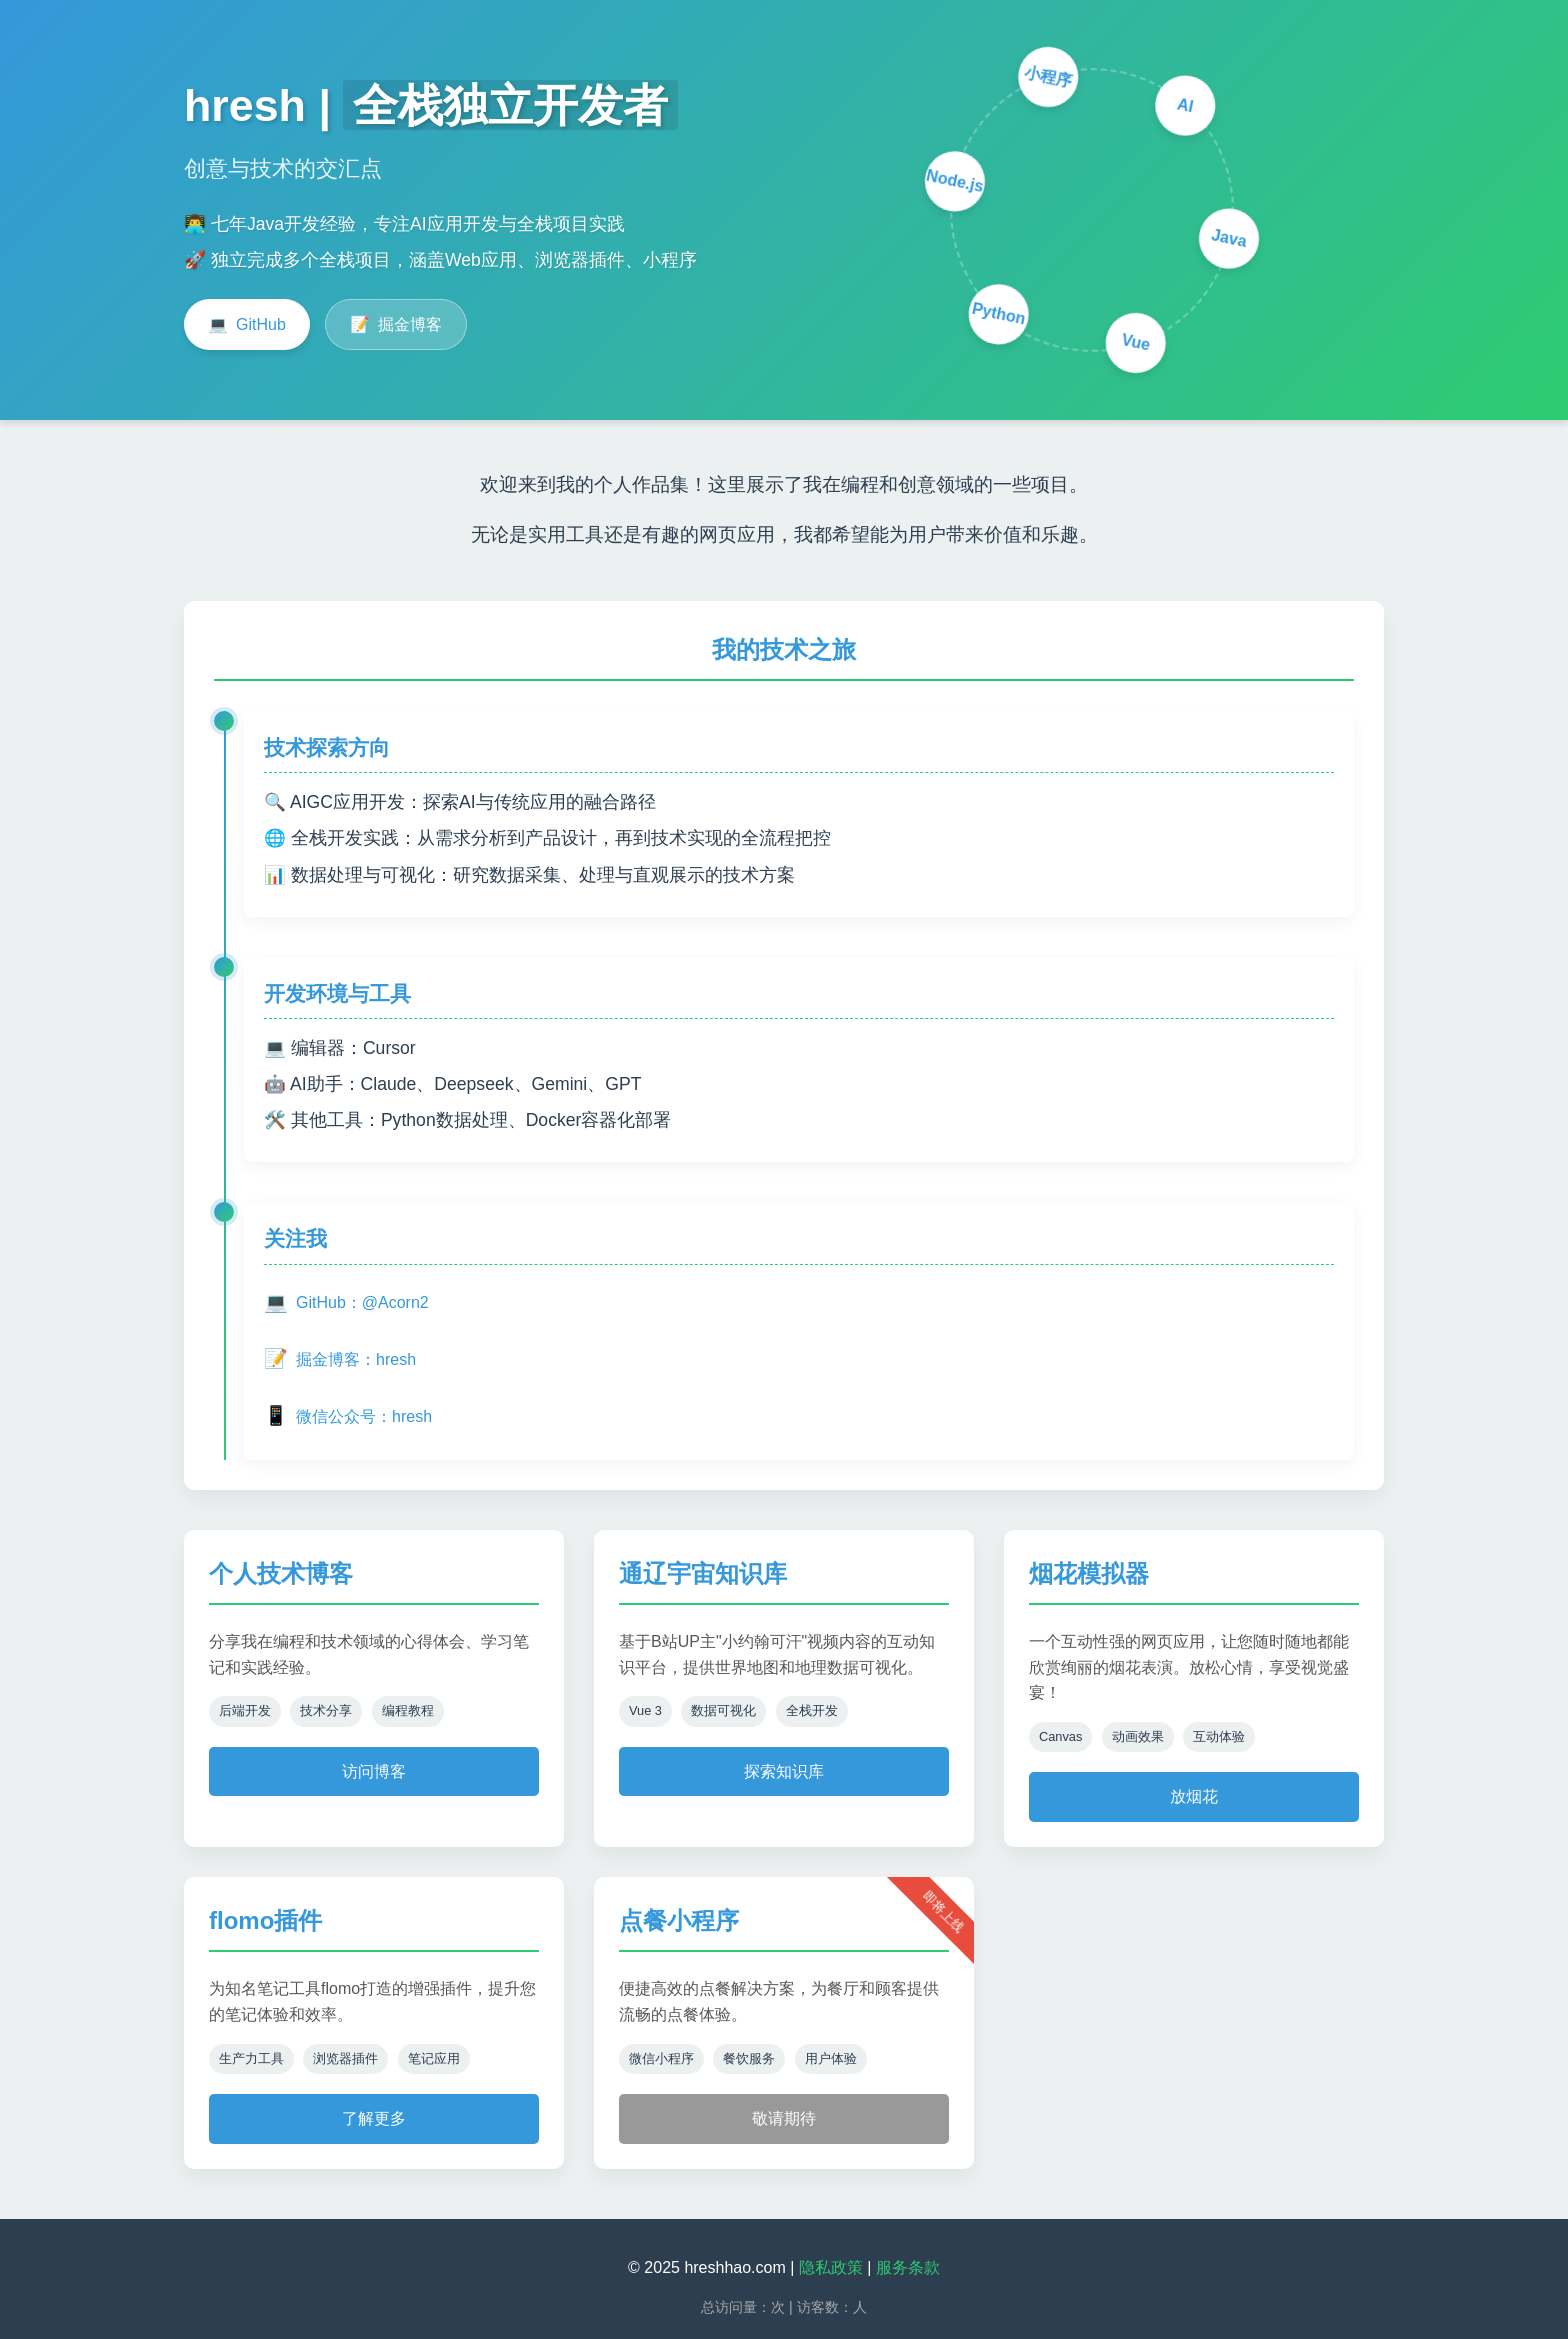  What do you see at coordinates (908, 2267) in the screenshot?
I see `服务条款` at bounding box center [908, 2267].